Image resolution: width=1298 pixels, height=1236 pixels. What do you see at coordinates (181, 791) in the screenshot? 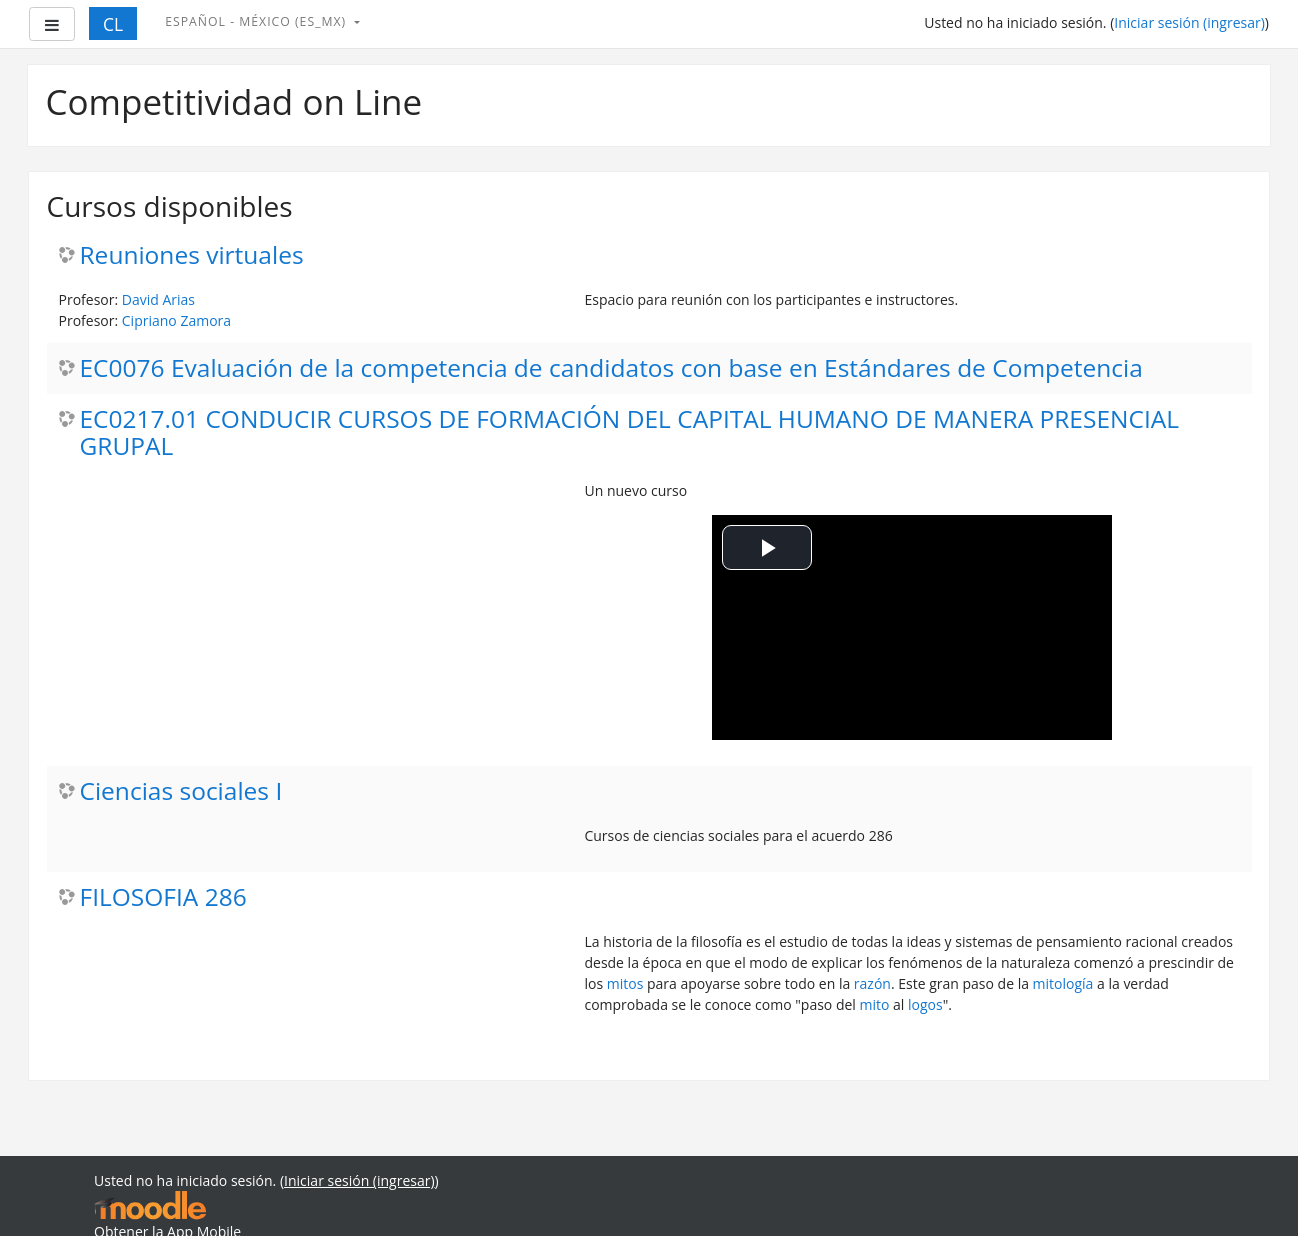
I see `Ciencias sociales I` at bounding box center [181, 791].